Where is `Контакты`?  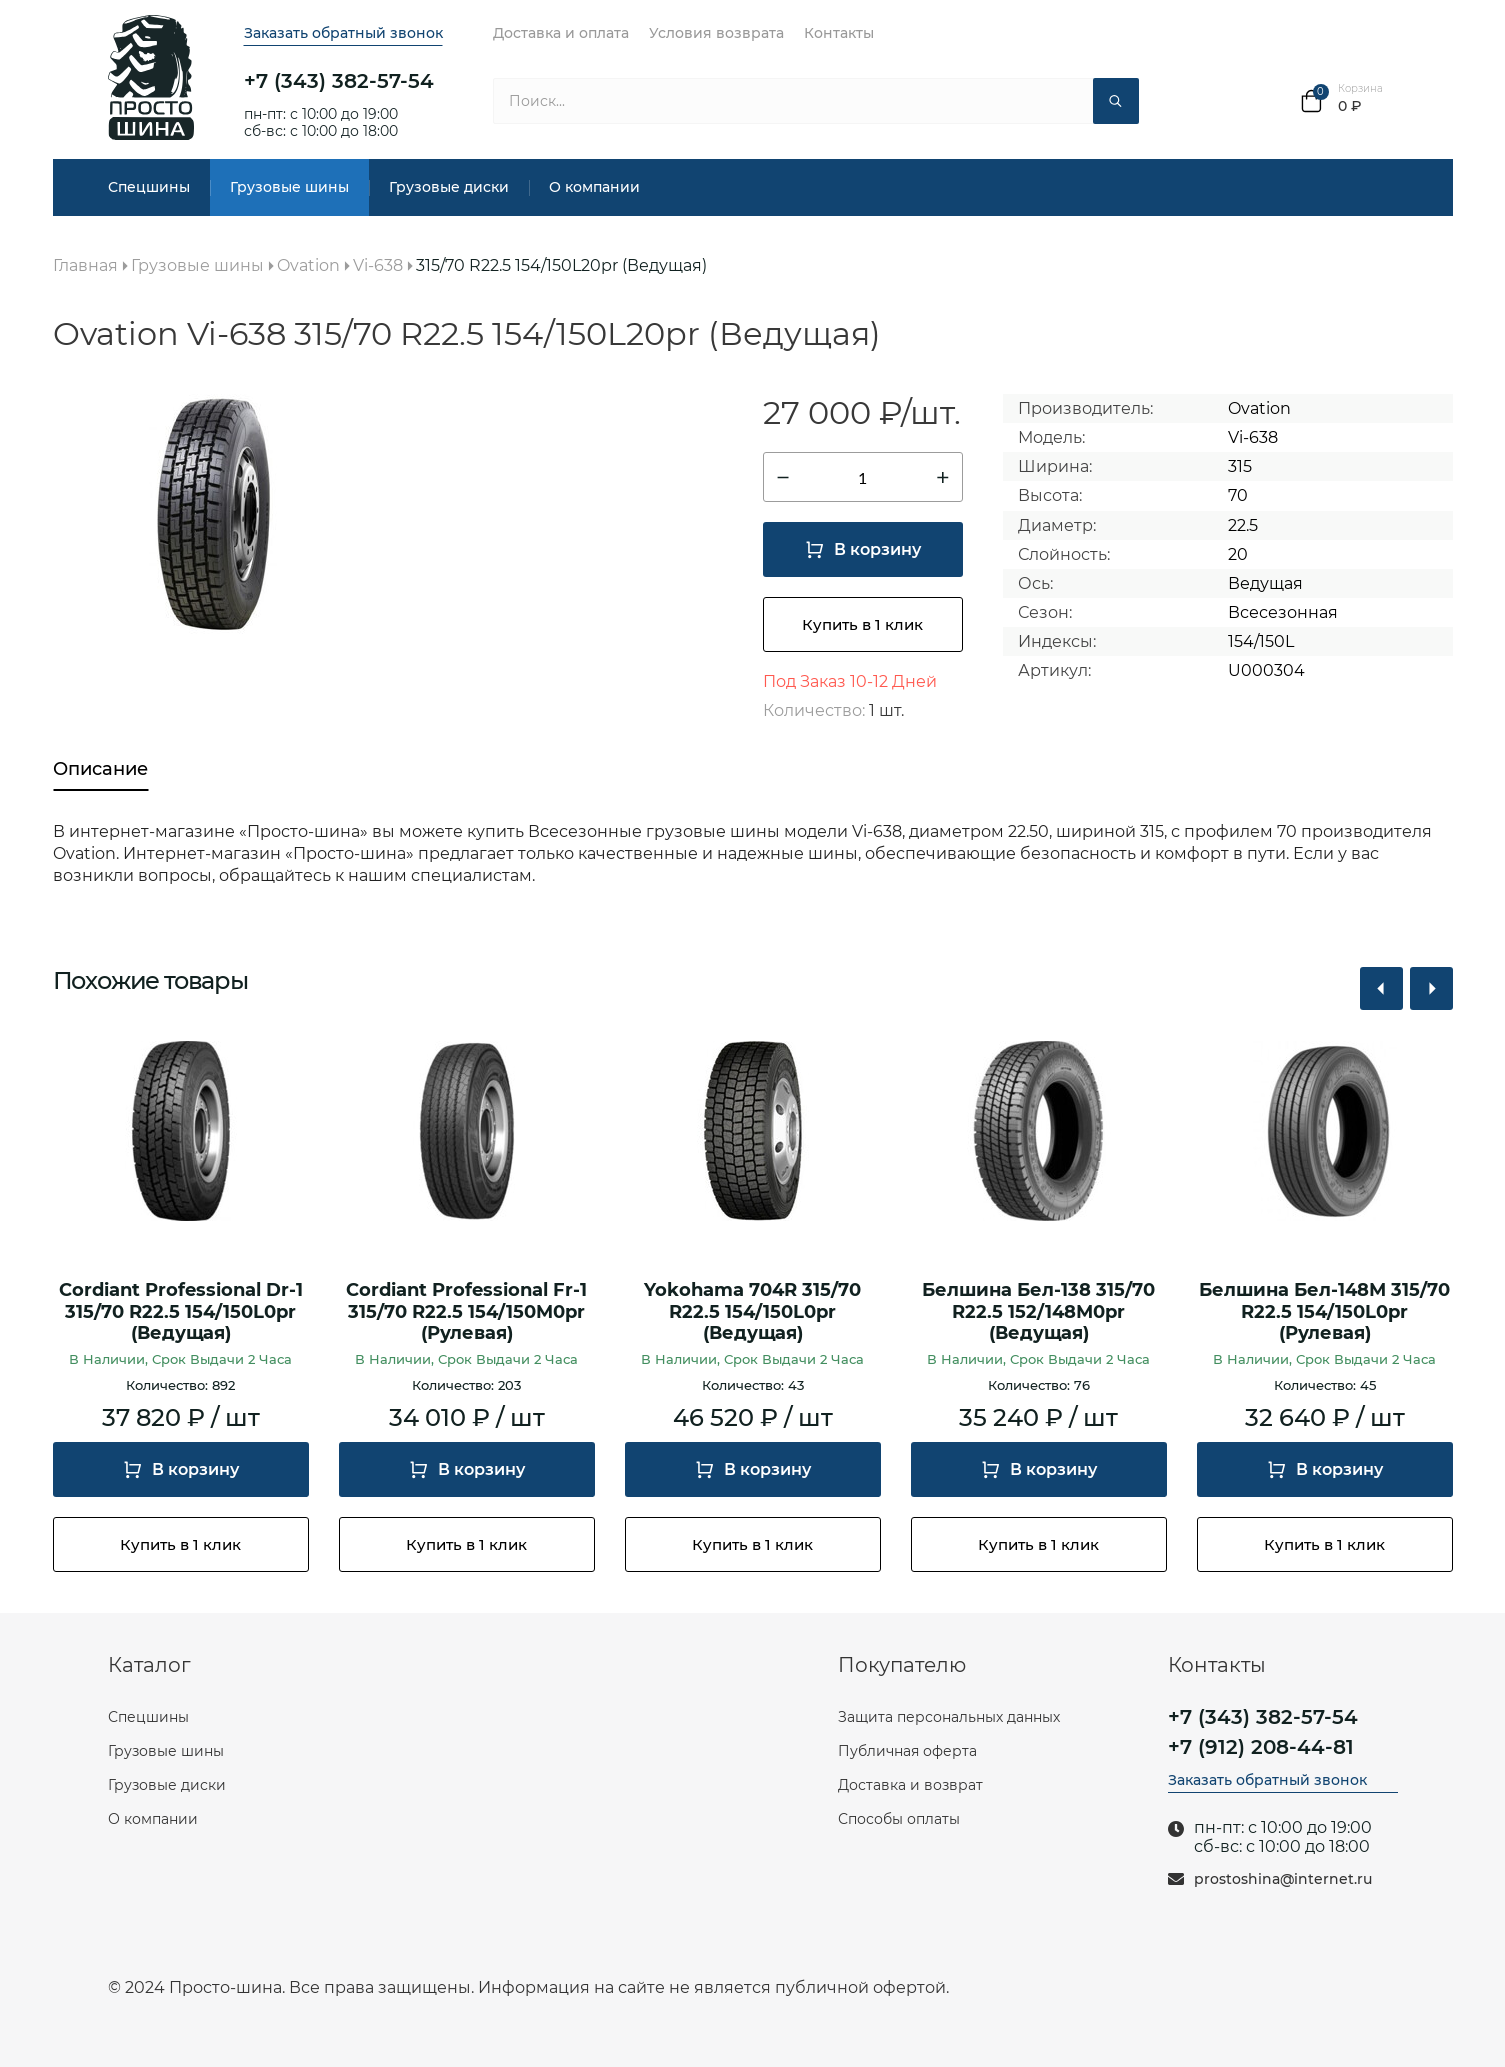 Контакты is located at coordinates (839, 33).